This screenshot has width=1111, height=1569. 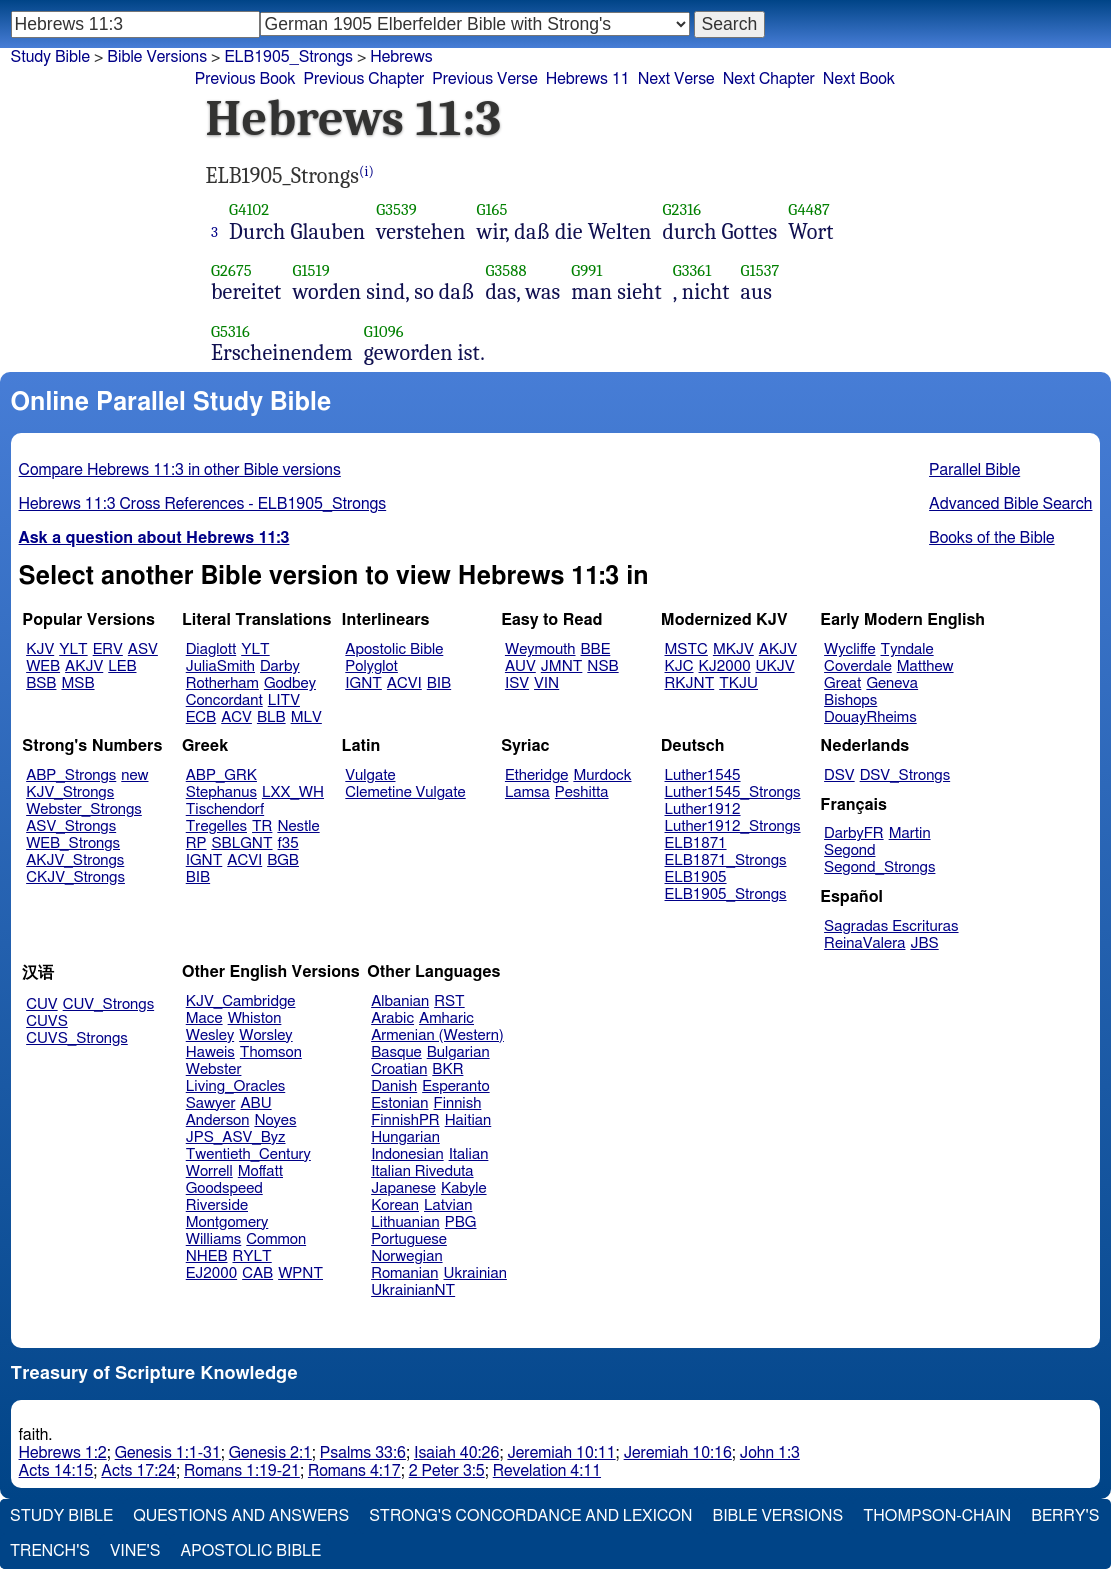 I want to click on KJ2000, so click(x=725, y=666).